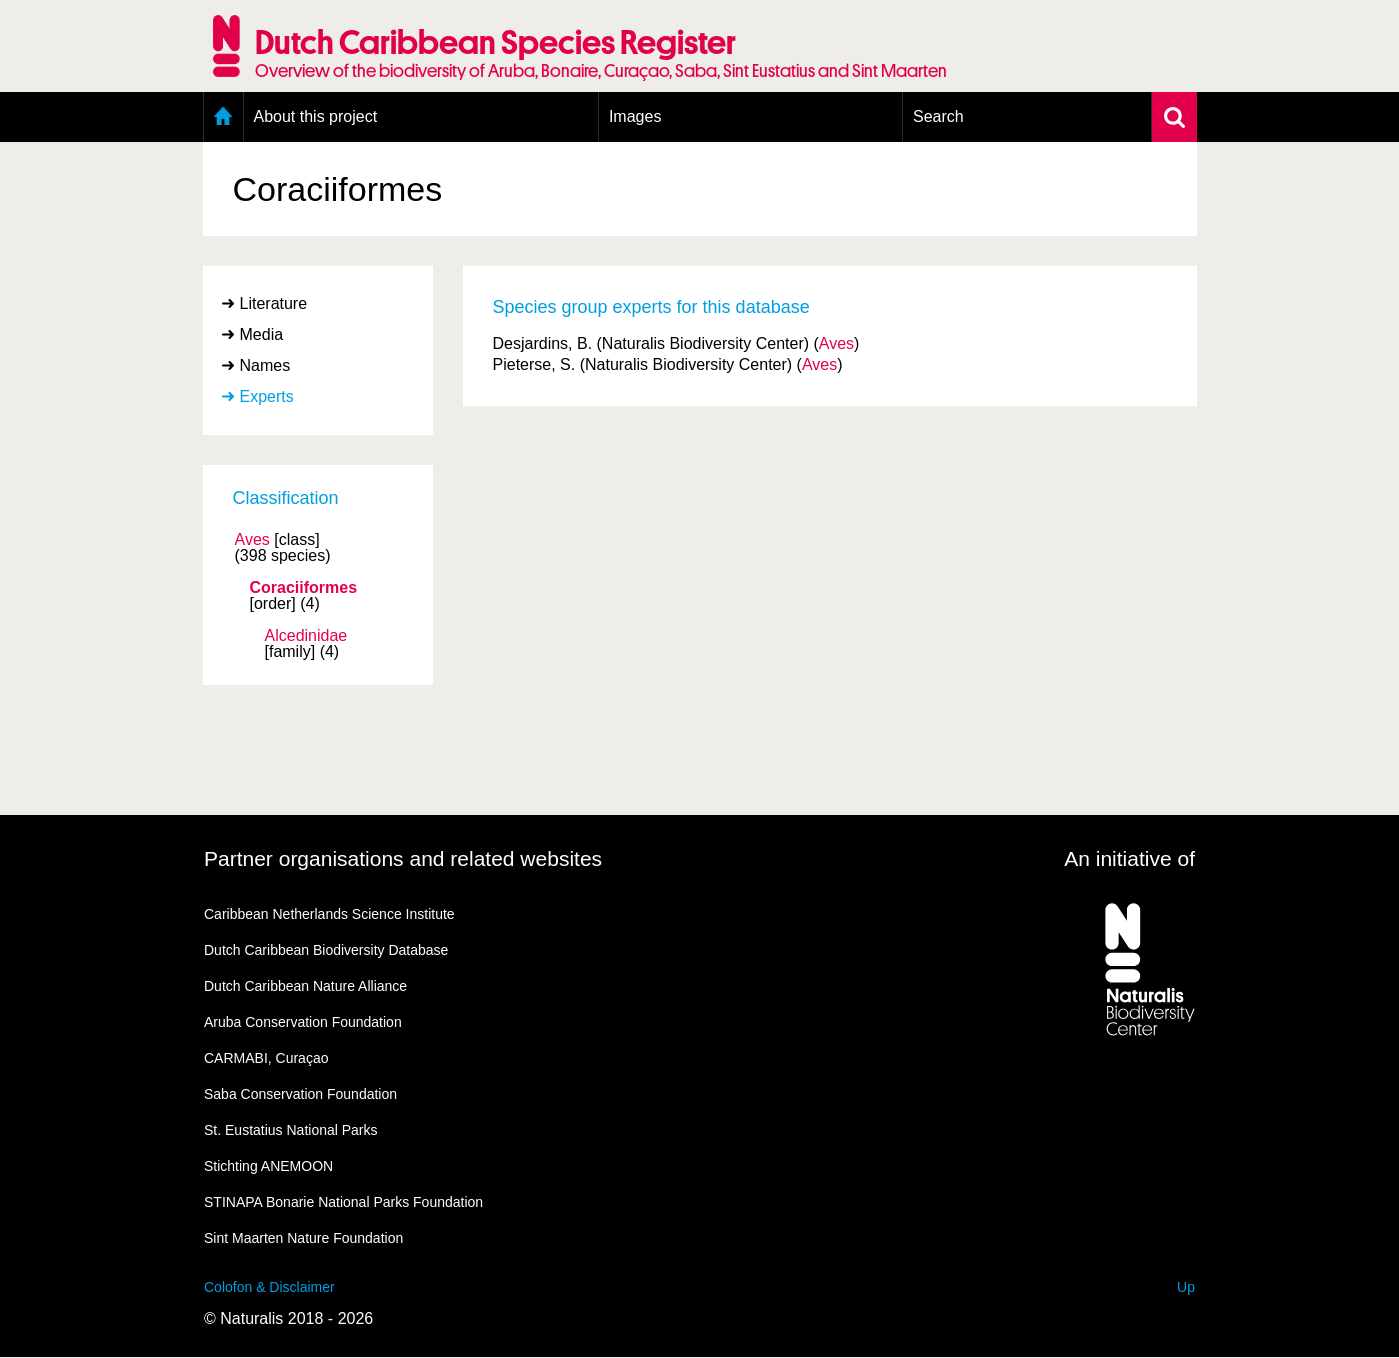 This screenshot has width=1399, height=1358. I want to click on Experts, so click(267, 396).